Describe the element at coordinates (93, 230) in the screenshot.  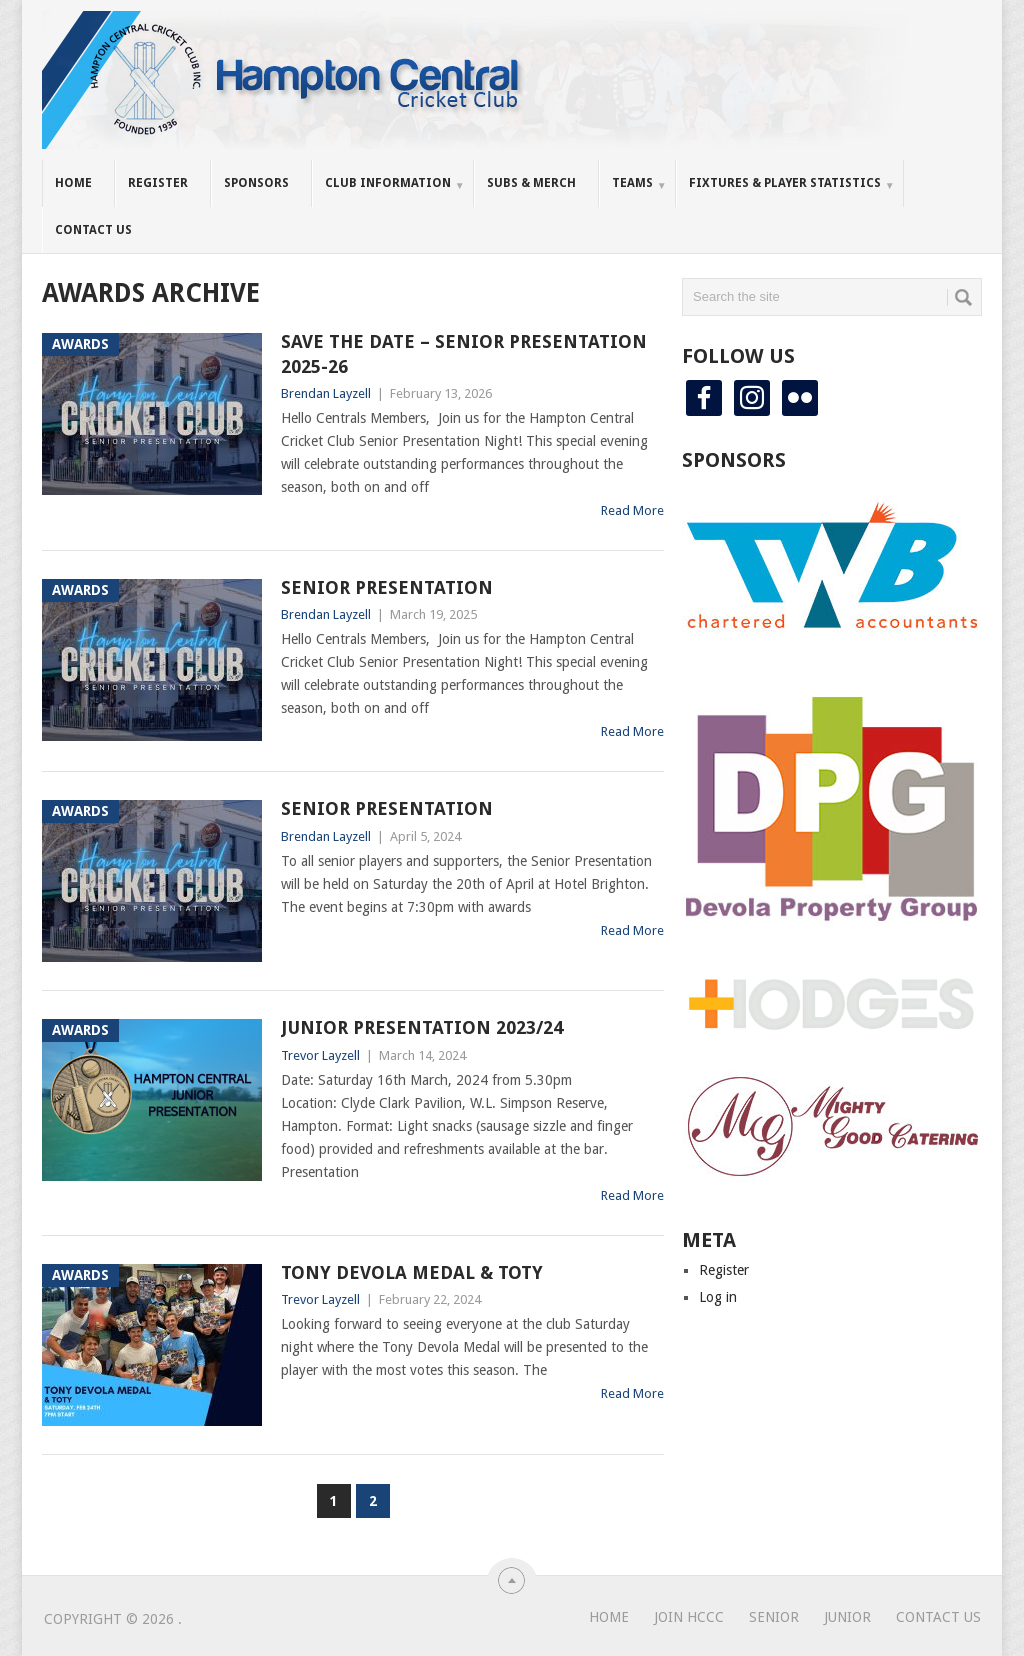
I see `Contact Us` at that location.